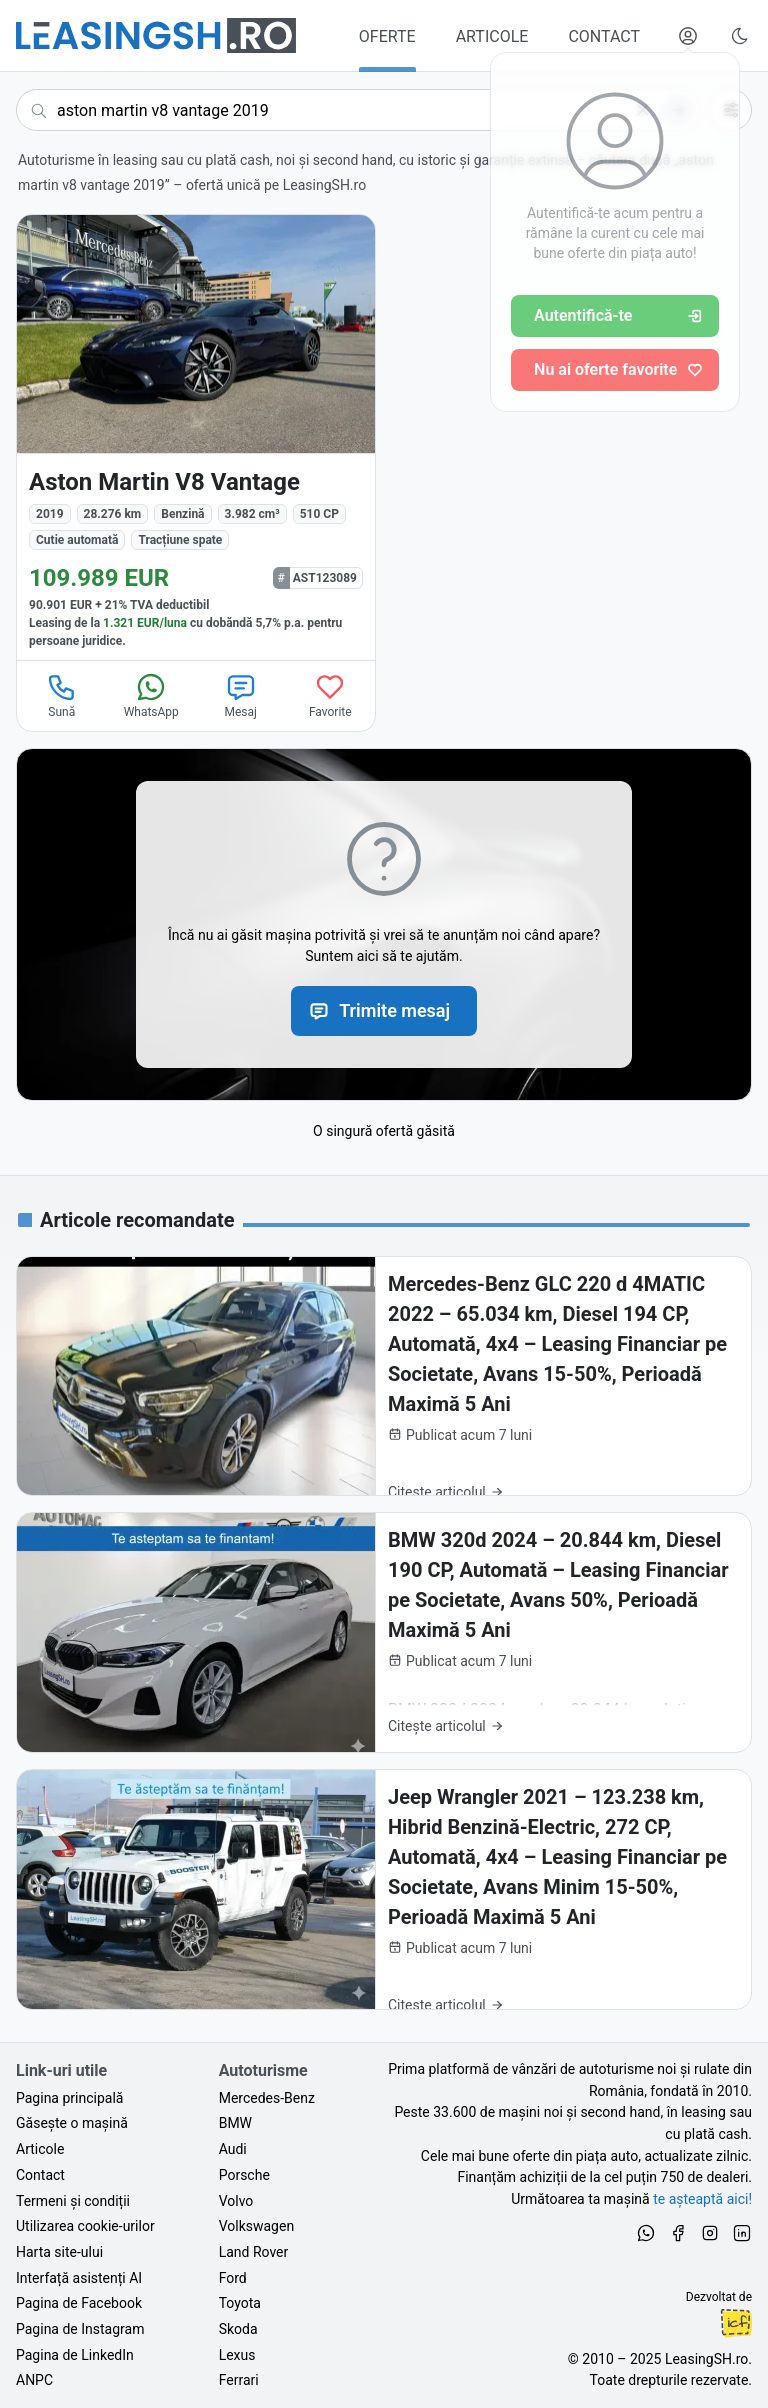 This screenshot has height=2408, width=768. Describe the element at coordinates (384, 1632) in the screenshot. I see `[BMW 320d 2024 – 20.844 km, Diesel 190 CP, Automată – Leasing Financiar pe Societate, Avans 50%, Perioadă Maximă 5 Ani]` at that location.